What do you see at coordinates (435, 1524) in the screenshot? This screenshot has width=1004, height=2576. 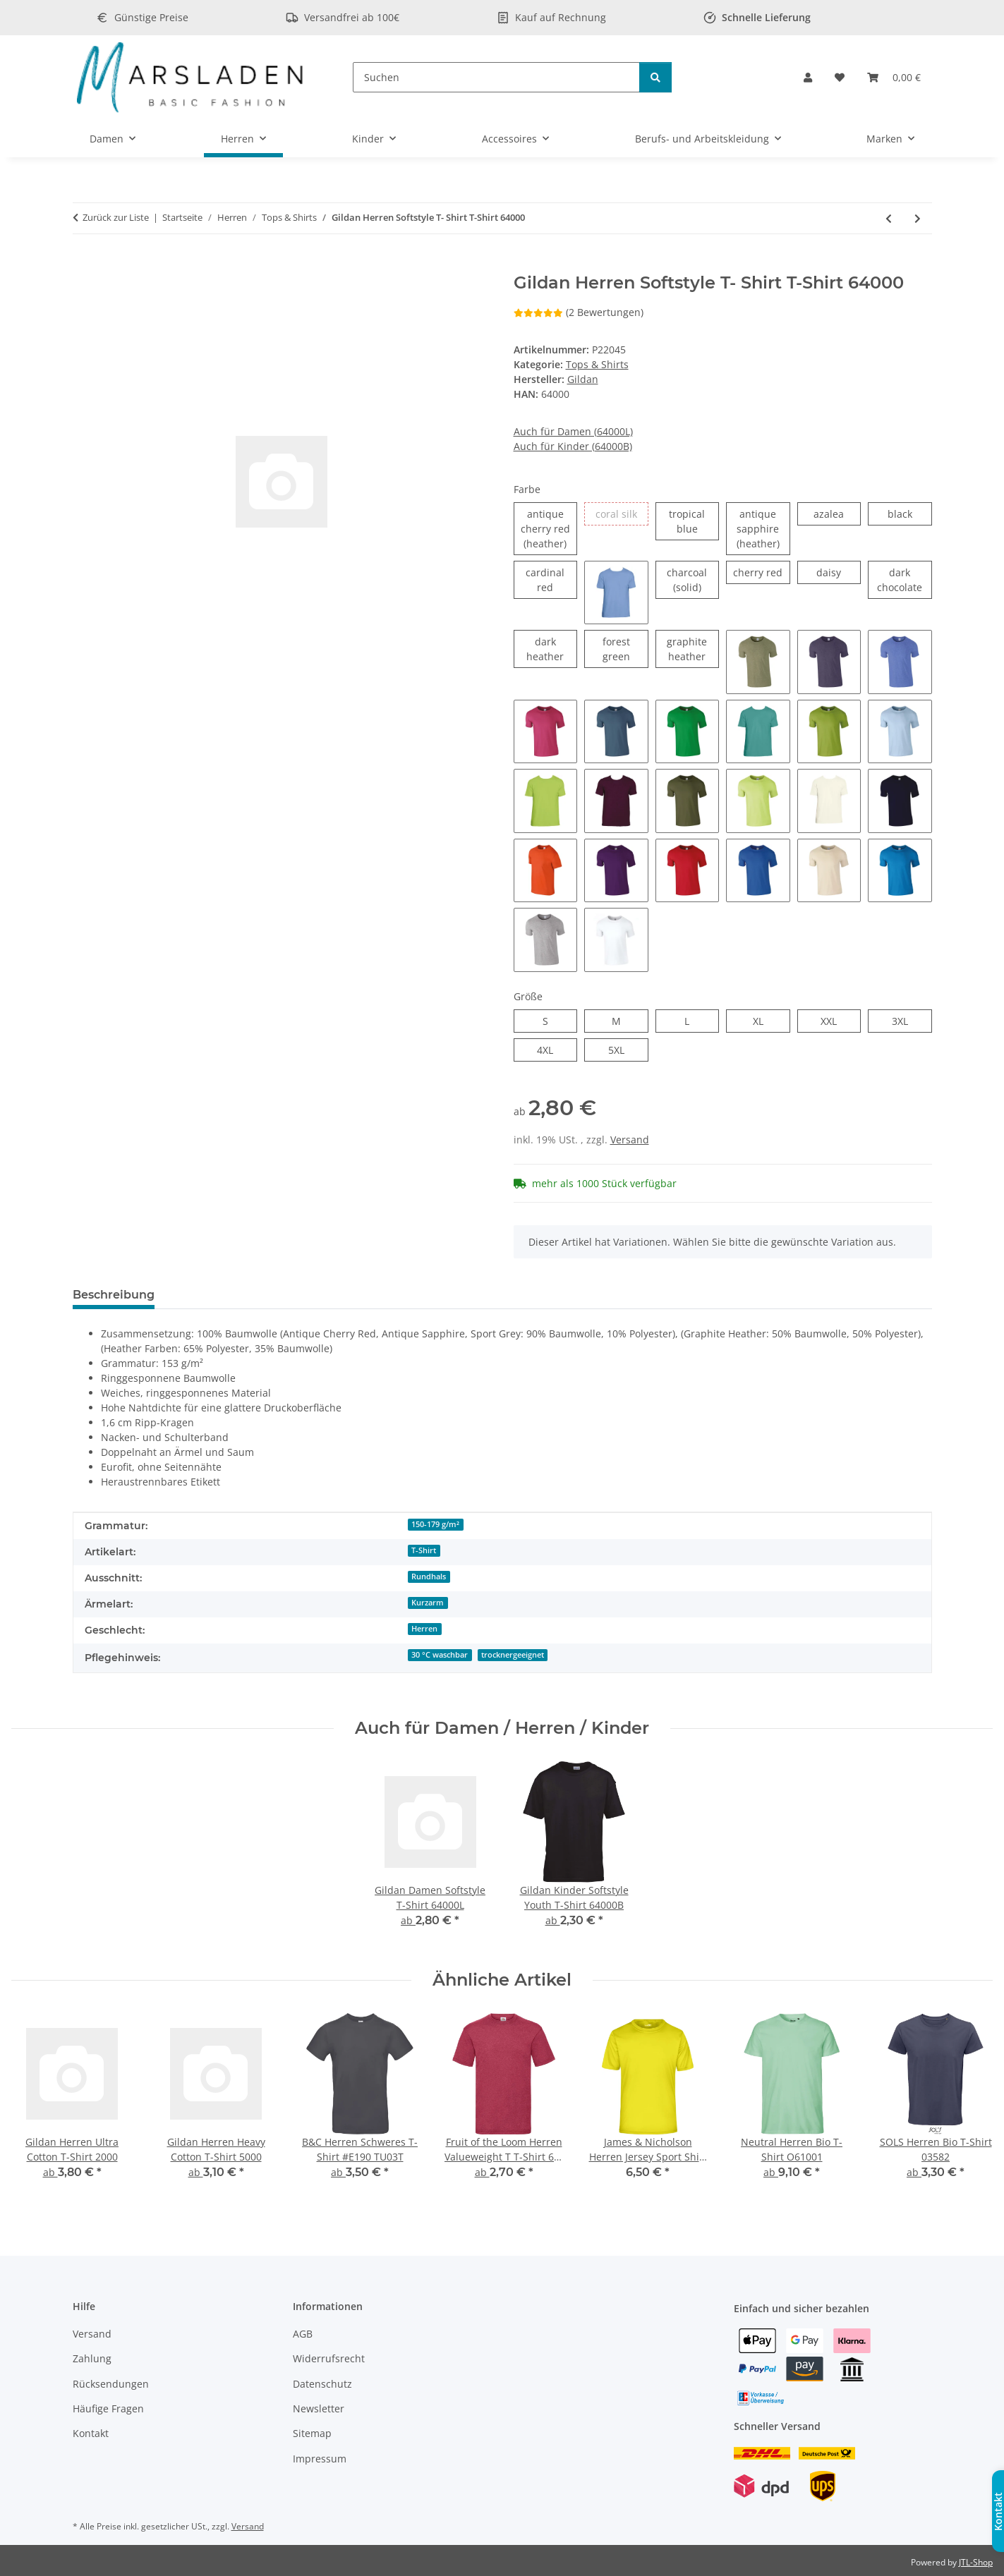 I see `150-179 g/m²` at bounding box center [435, 1524].